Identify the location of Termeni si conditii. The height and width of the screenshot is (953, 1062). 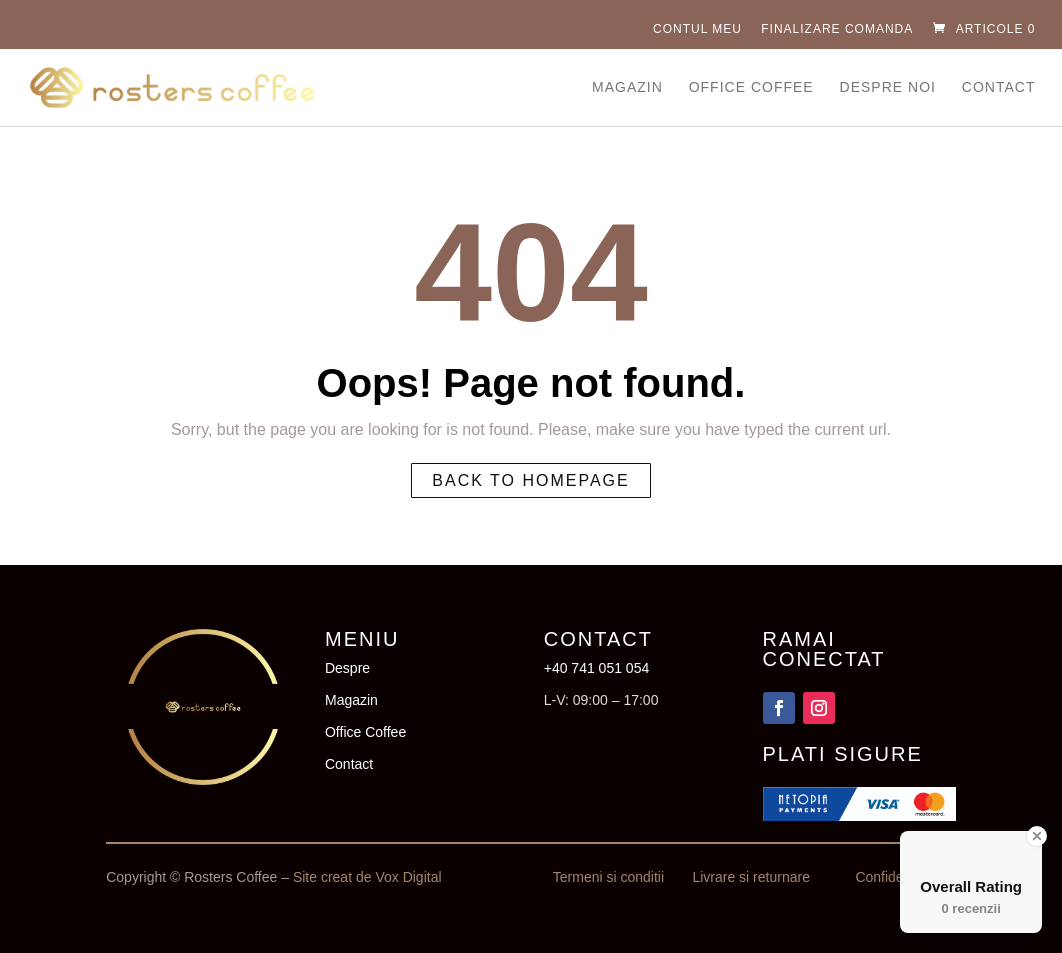
(608, 877).